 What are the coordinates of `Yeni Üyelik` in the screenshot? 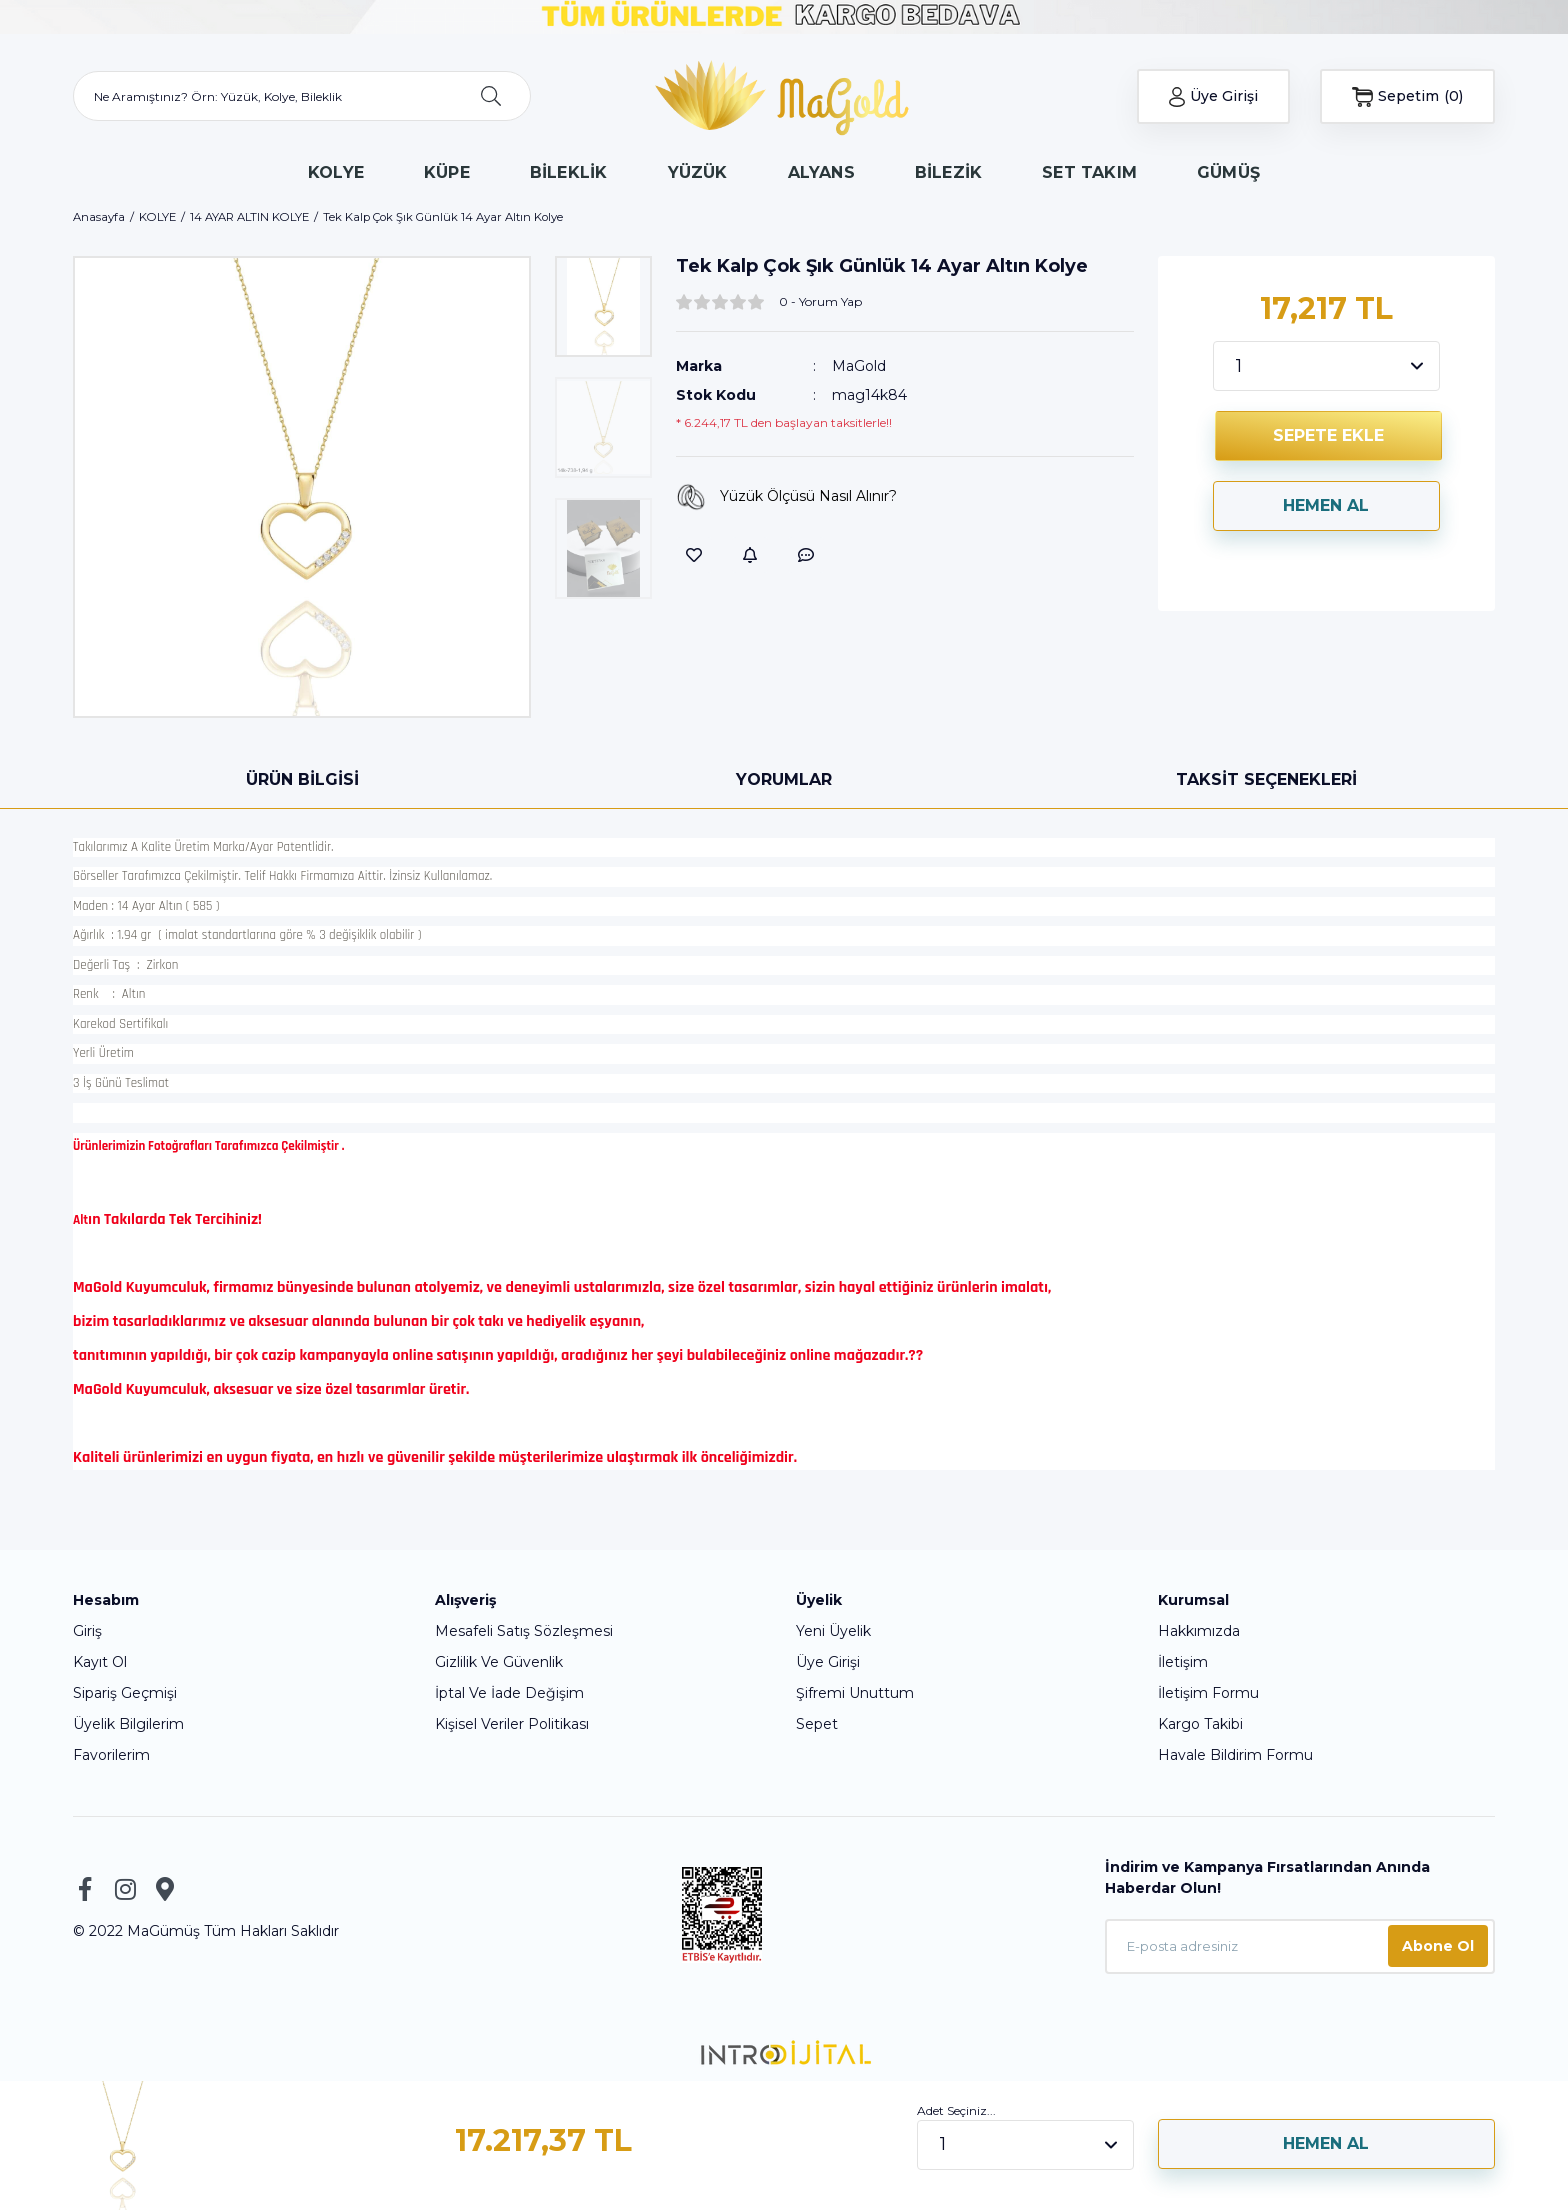 It's located at (833, 1631).